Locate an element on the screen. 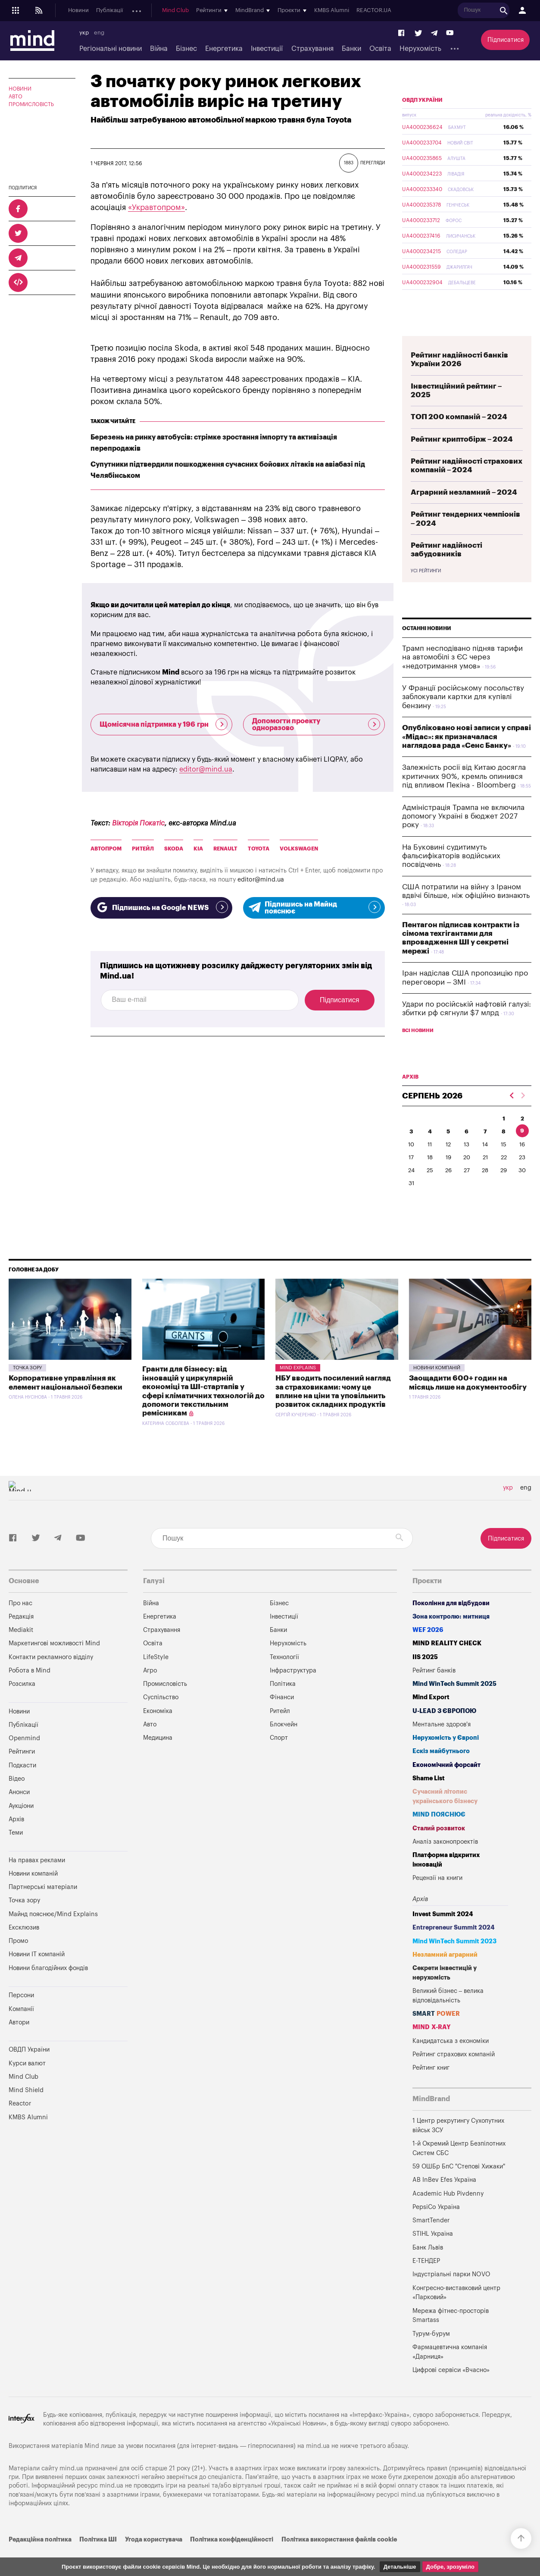 The height and width of the screenshot is (2576, 540). Подкасти is located at coordinates (180, 10).